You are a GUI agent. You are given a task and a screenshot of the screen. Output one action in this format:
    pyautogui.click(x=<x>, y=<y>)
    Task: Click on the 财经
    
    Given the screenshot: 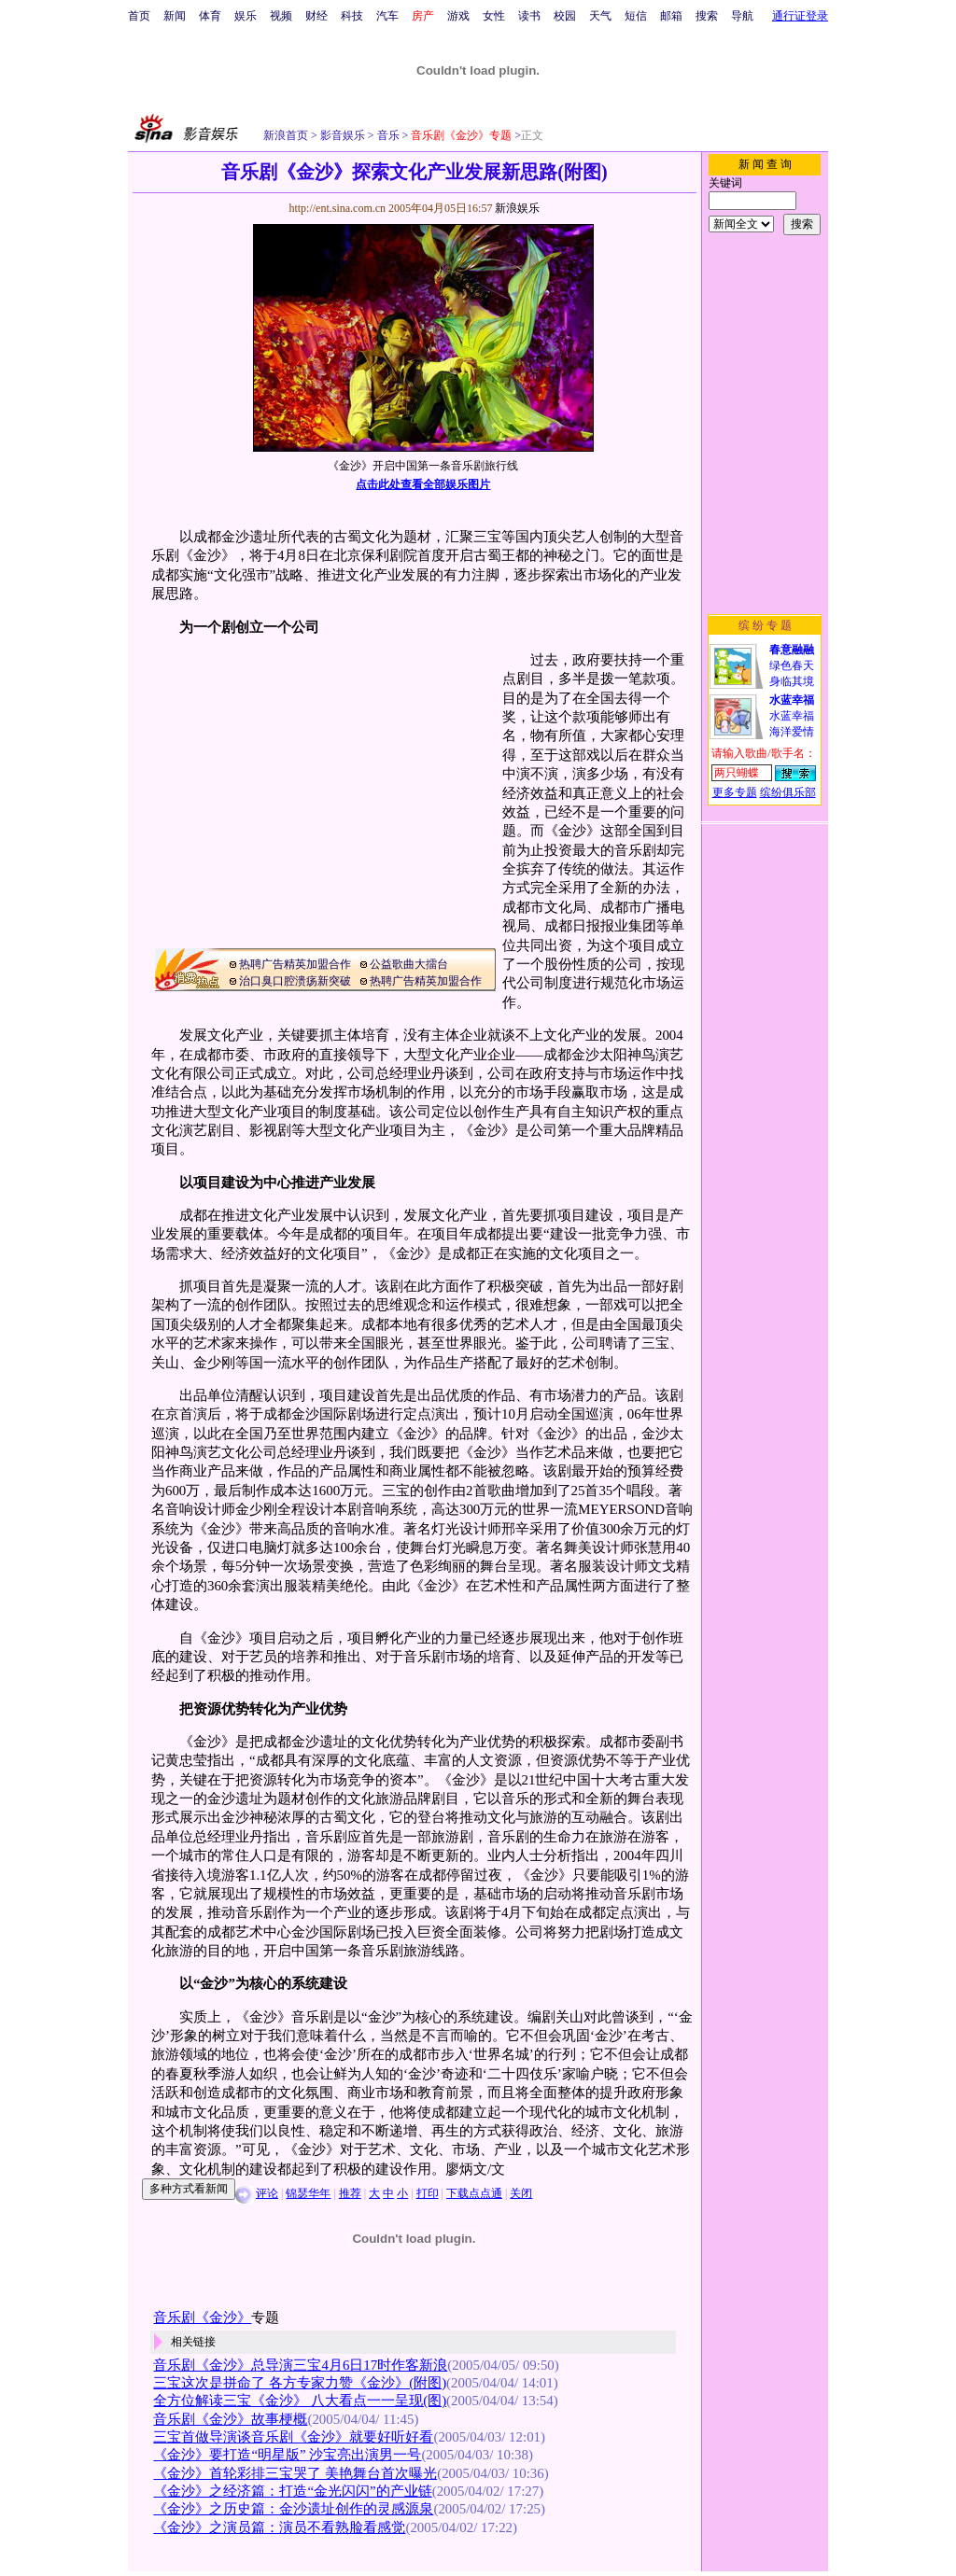 What is the action you would take?
    pyautogui.click(x=316, y=15)
    